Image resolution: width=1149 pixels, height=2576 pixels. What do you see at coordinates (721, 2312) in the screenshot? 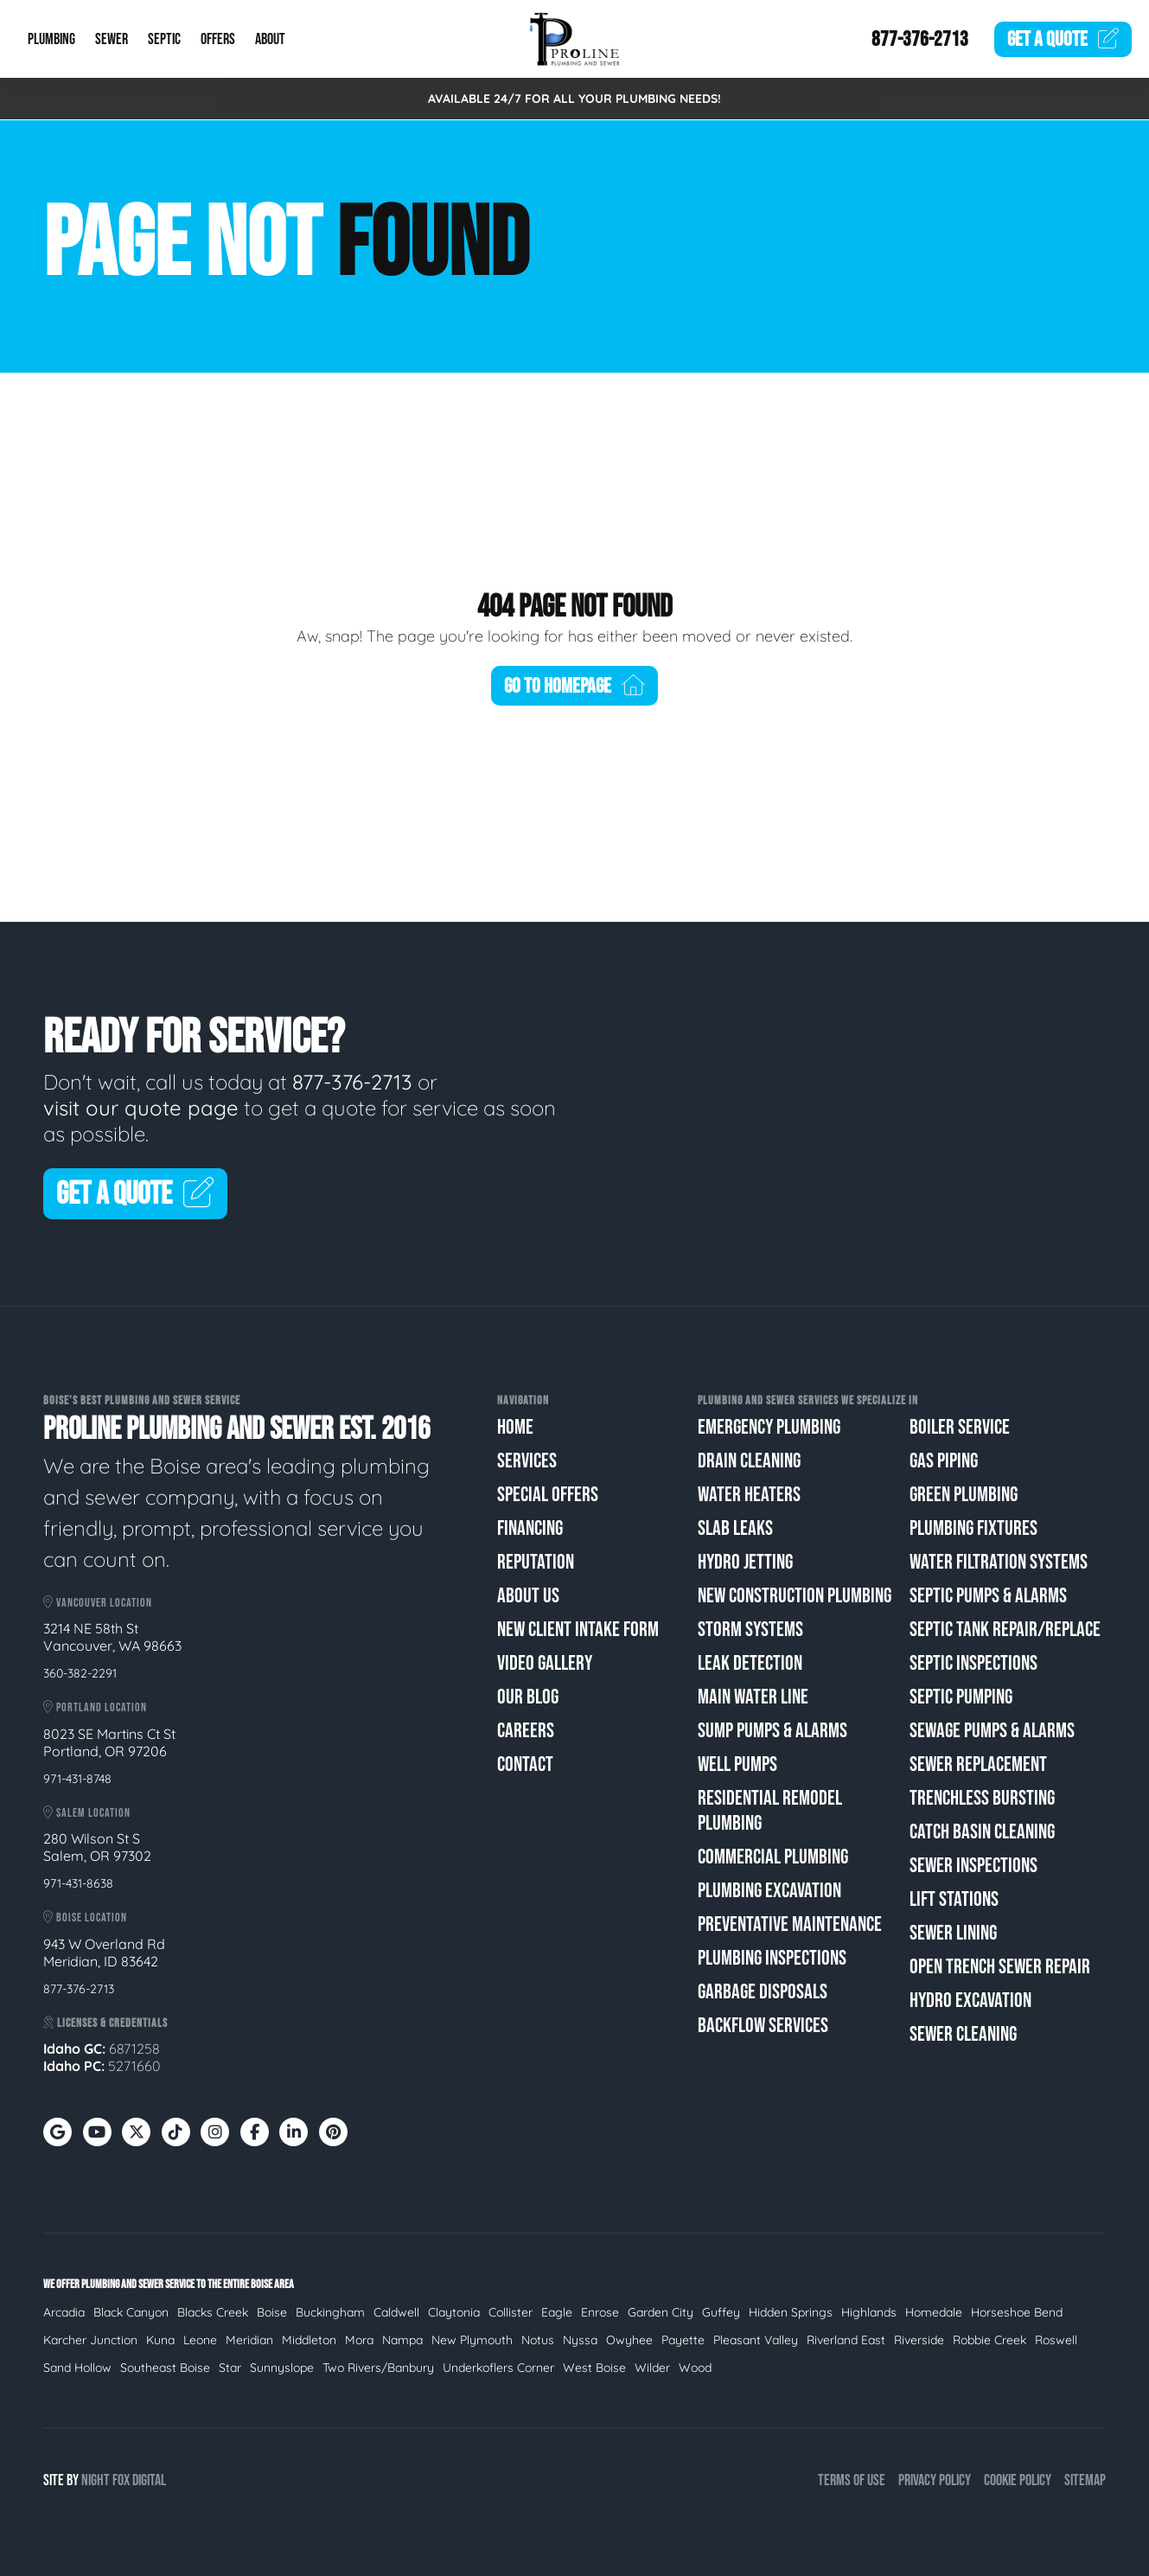
I see `Guffey` at bounding box center [721, 2312].